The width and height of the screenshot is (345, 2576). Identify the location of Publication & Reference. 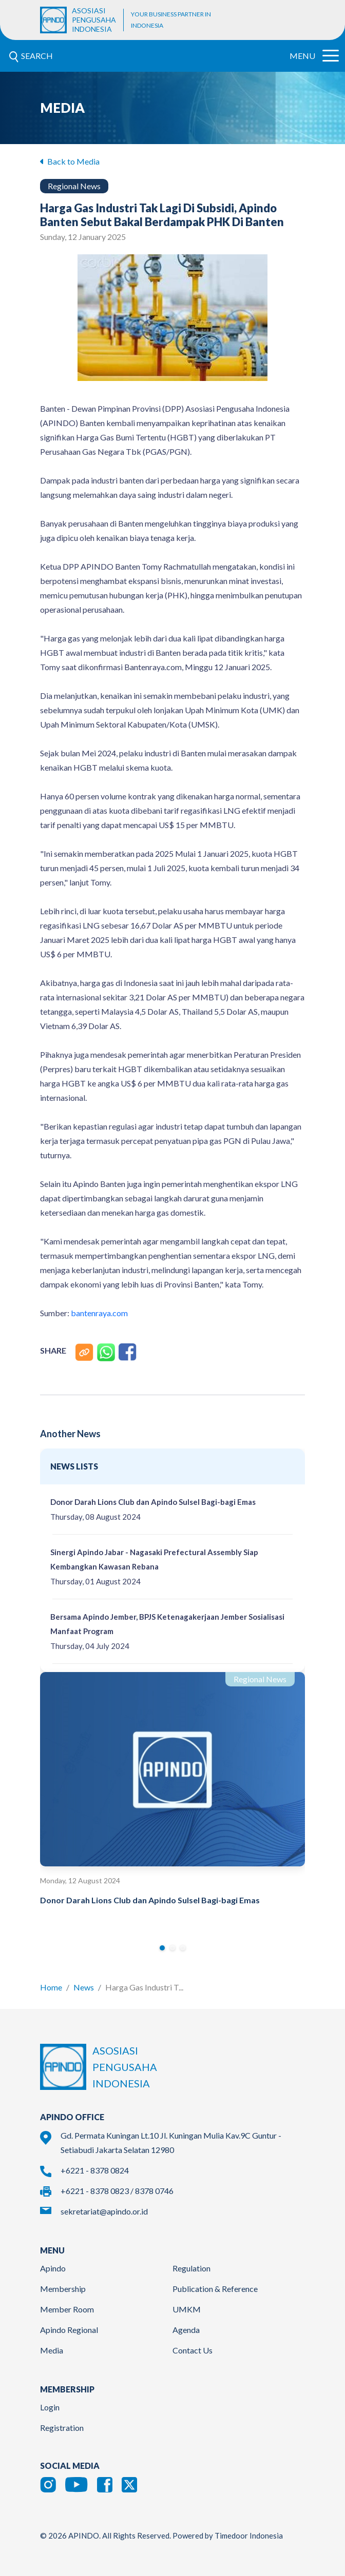
(215, 2288).